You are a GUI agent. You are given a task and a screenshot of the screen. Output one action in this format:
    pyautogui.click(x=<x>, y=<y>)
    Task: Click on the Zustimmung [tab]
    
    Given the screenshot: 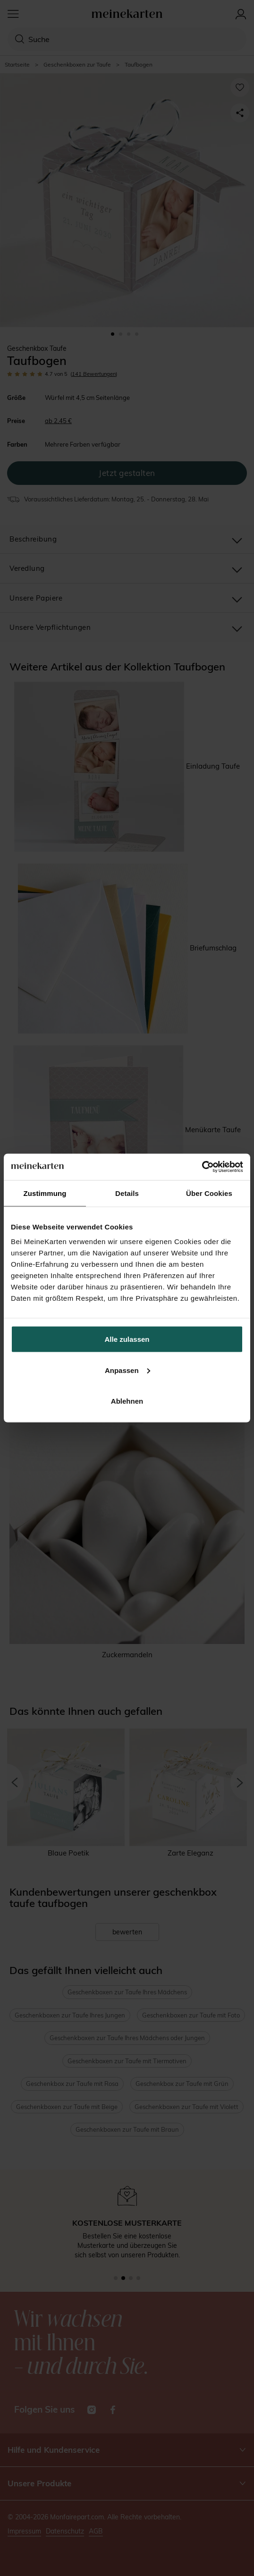 What is the action you would take?
    pyautogui.click(x=45, y=1193)
    